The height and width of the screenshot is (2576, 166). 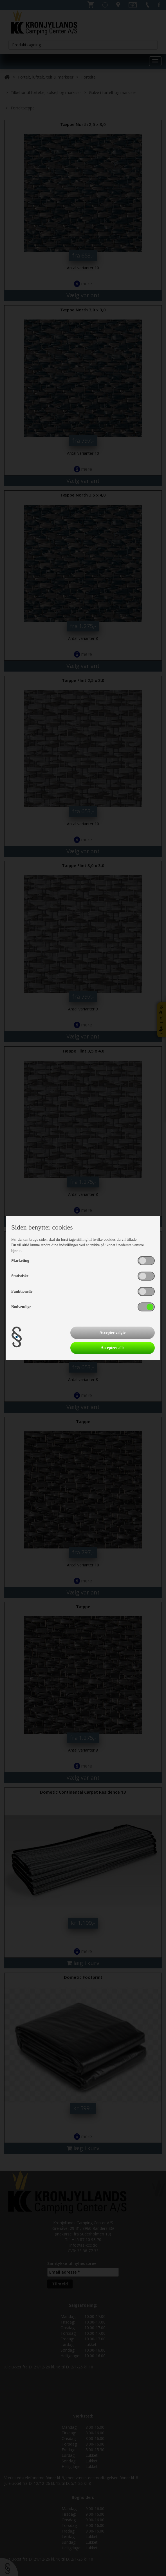 I want to click on Marketing, so click(x=20, y=1260).